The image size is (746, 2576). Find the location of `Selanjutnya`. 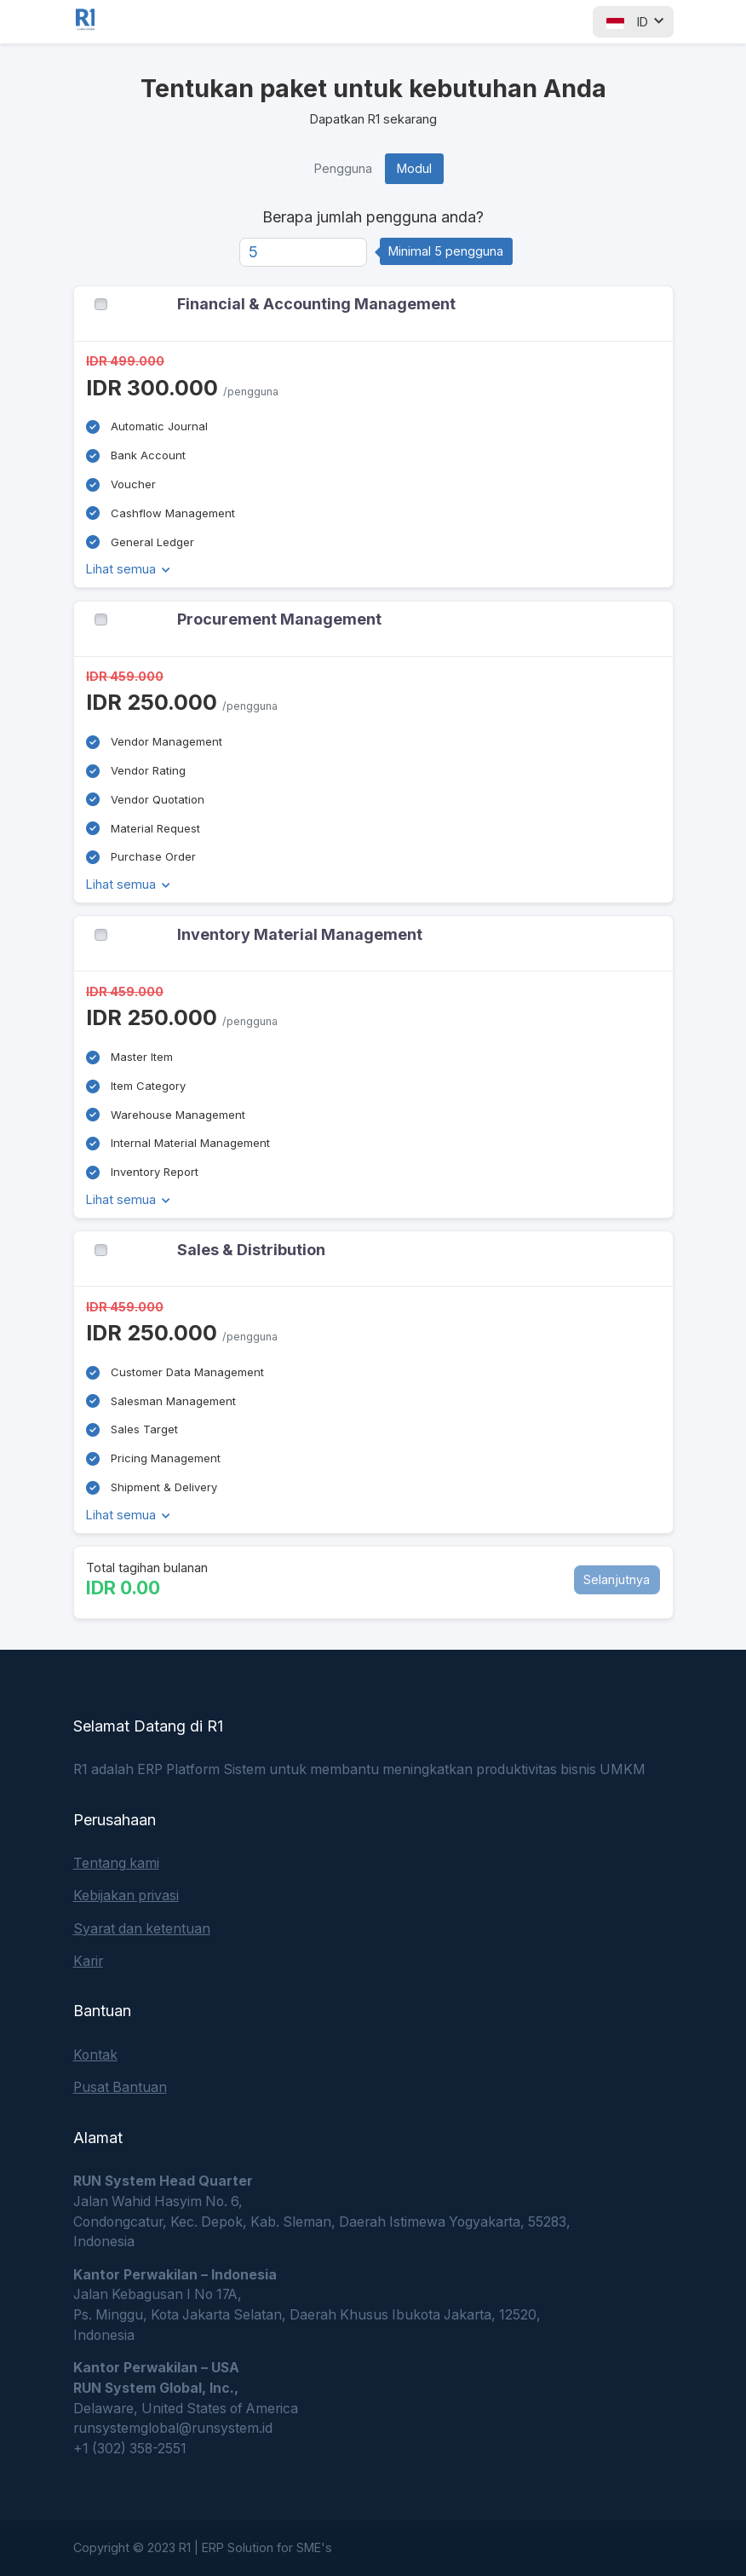

Selanjutnya is located at coordinates (616, 1579).